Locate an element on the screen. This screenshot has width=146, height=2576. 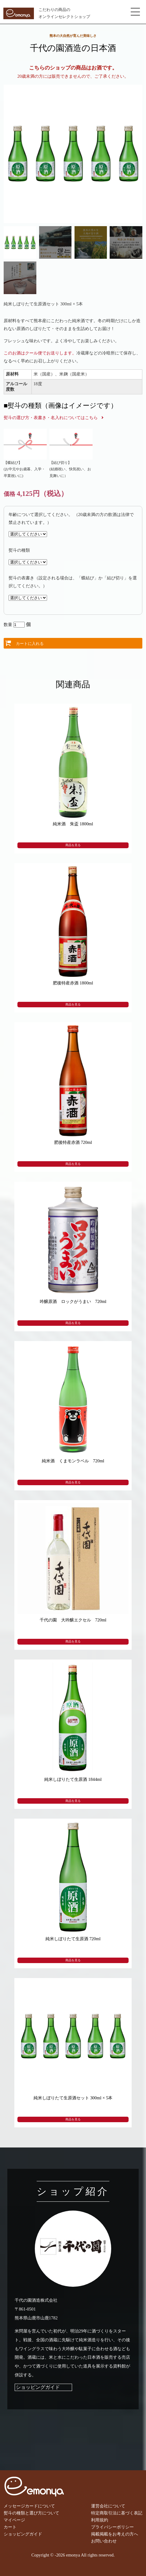
千代の園 大吟醸エクセル 720ml is located at coordinates (73, 1619).